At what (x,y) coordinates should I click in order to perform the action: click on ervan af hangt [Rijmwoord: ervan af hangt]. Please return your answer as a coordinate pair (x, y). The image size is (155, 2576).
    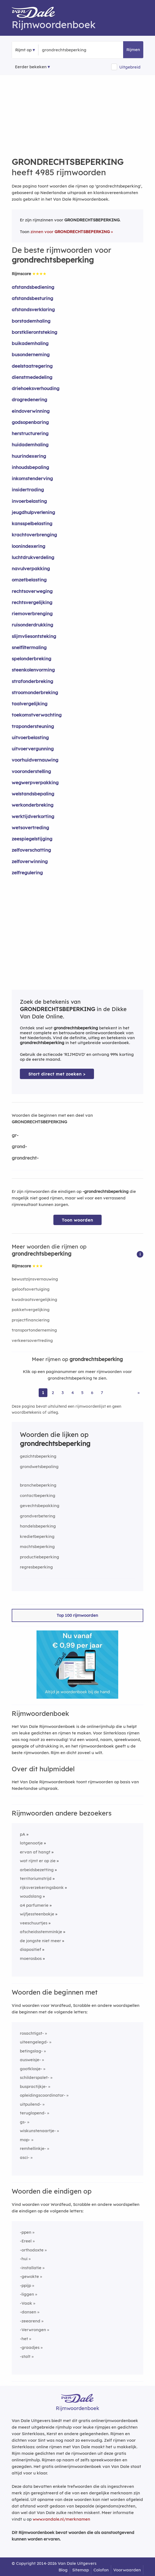
    Looking at the image, I should click on (35, 1852).